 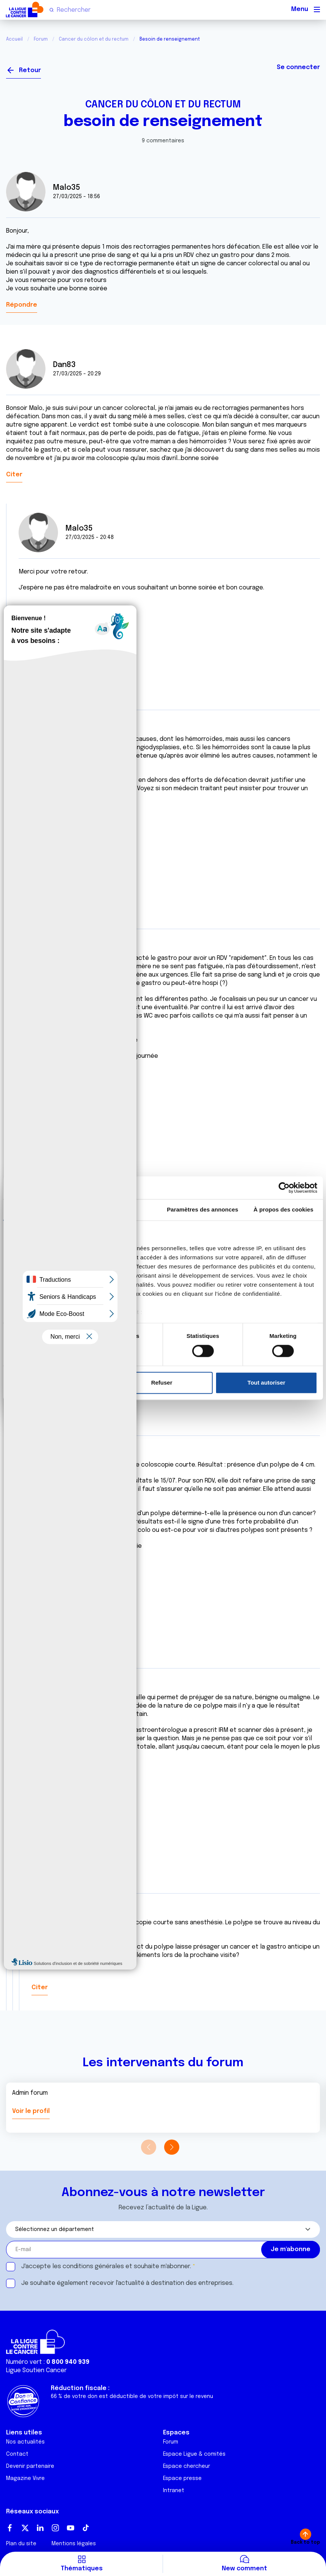 What do you see at coordinates (31, 2111) in the screenshot?
I see `Voir le profil` at bounding box center [31, 2111].